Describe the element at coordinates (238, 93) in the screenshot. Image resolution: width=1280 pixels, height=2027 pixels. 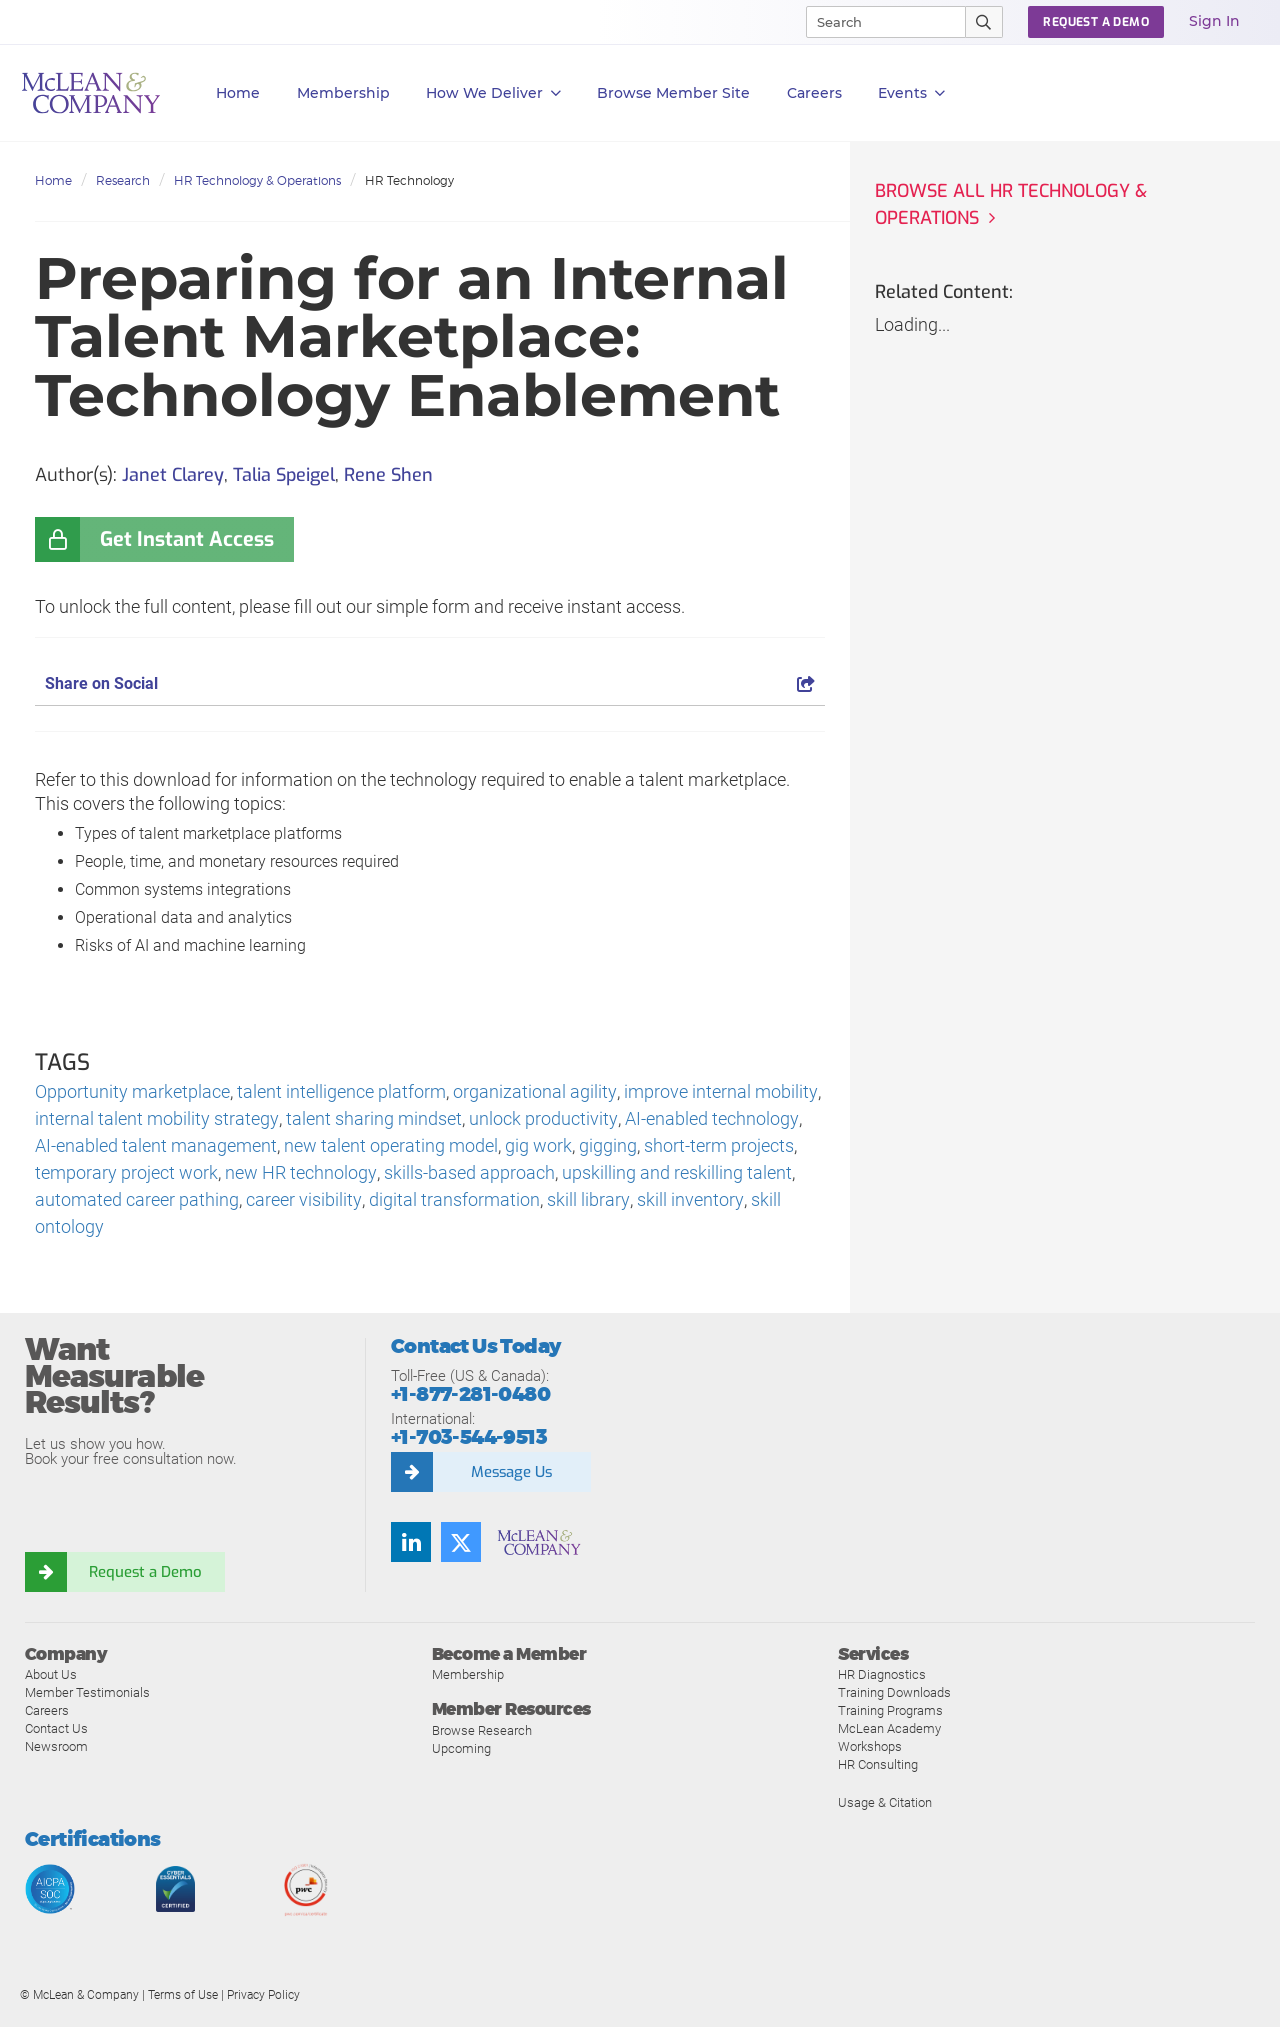
I see `Home` at that location.